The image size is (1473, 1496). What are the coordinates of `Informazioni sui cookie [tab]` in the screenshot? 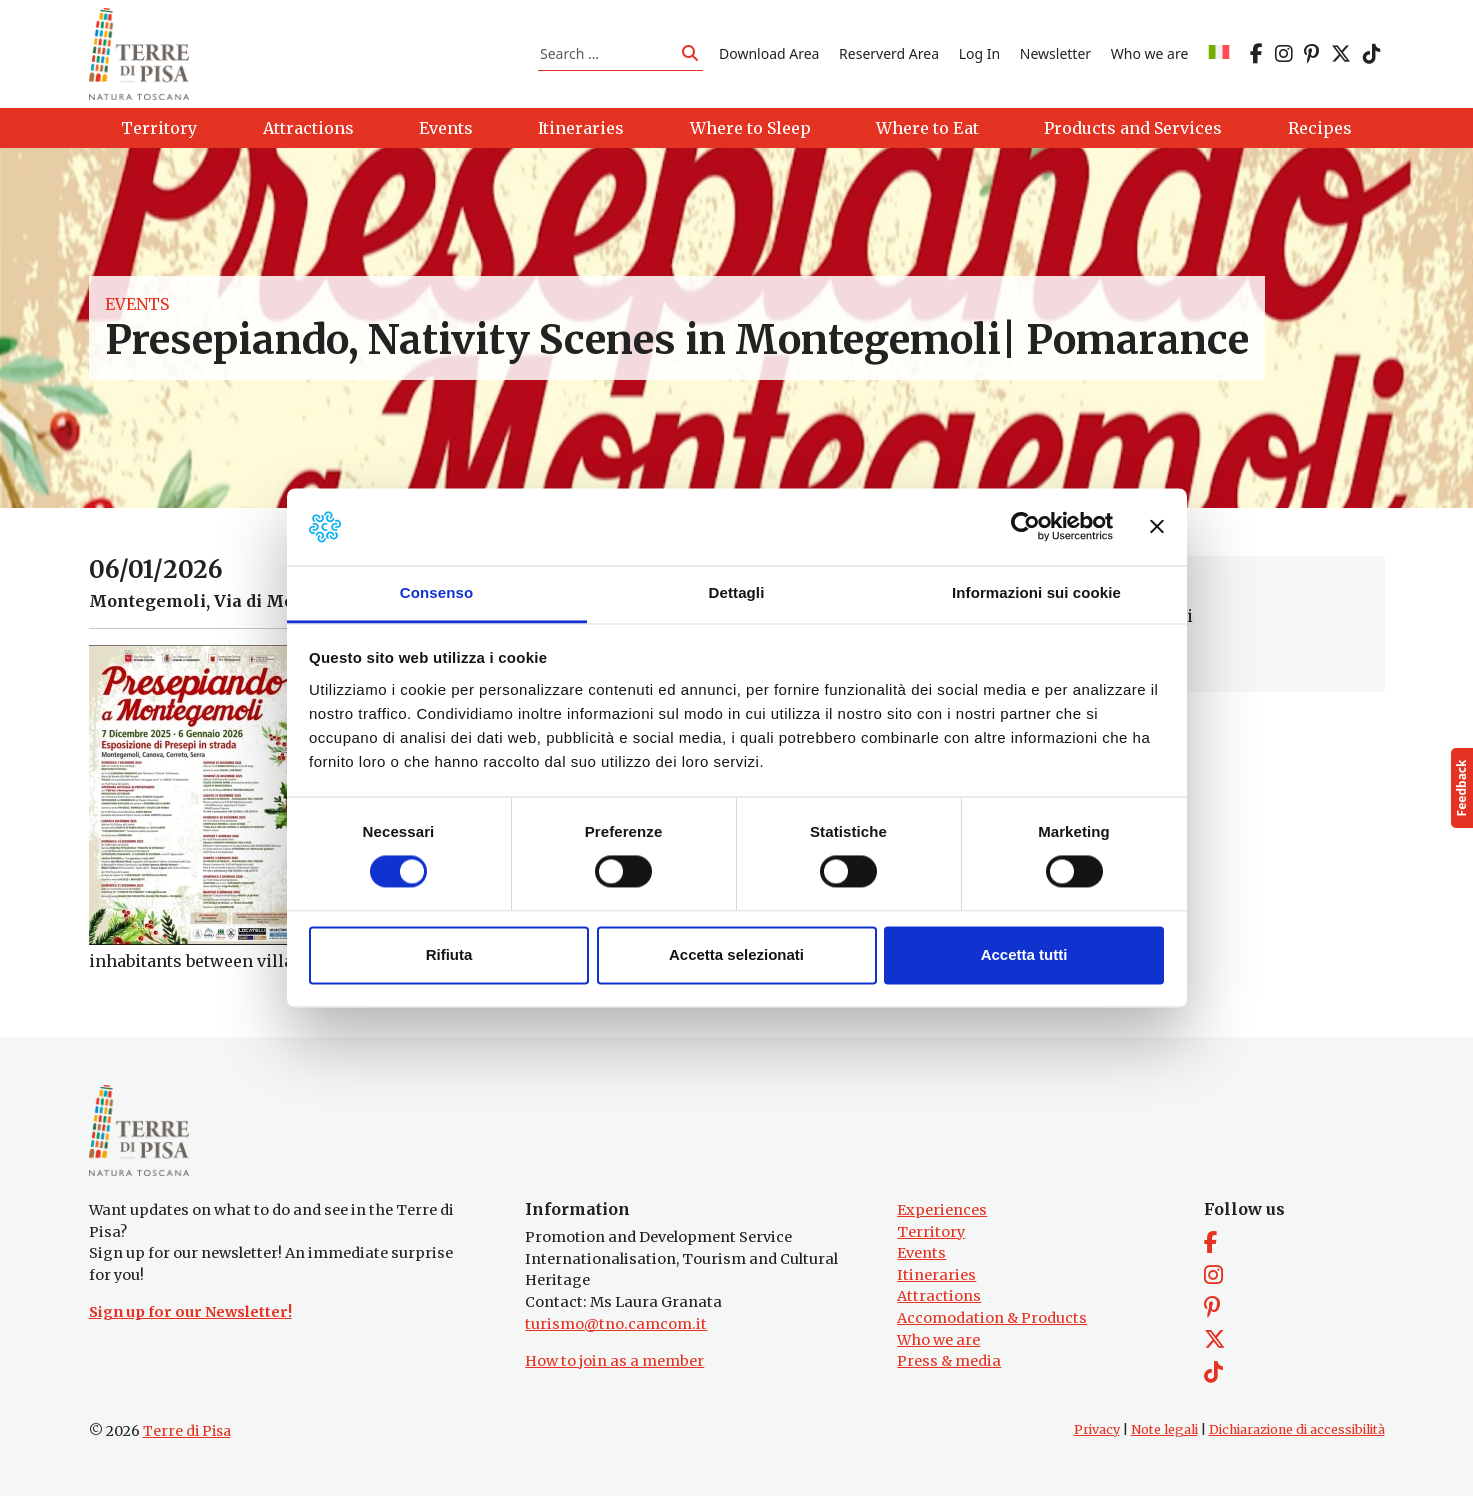 It's located at (1036, 592).